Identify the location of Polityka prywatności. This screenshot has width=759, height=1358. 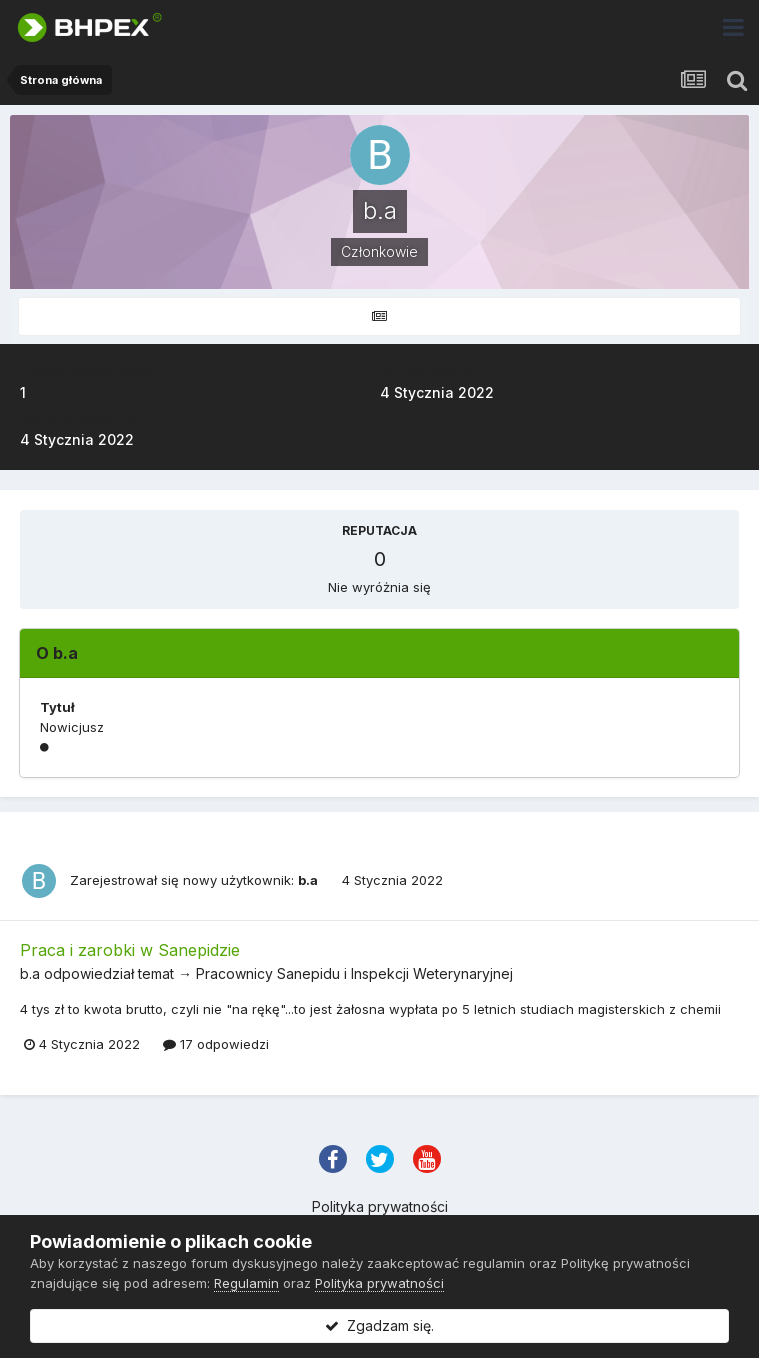
(380, 1206).